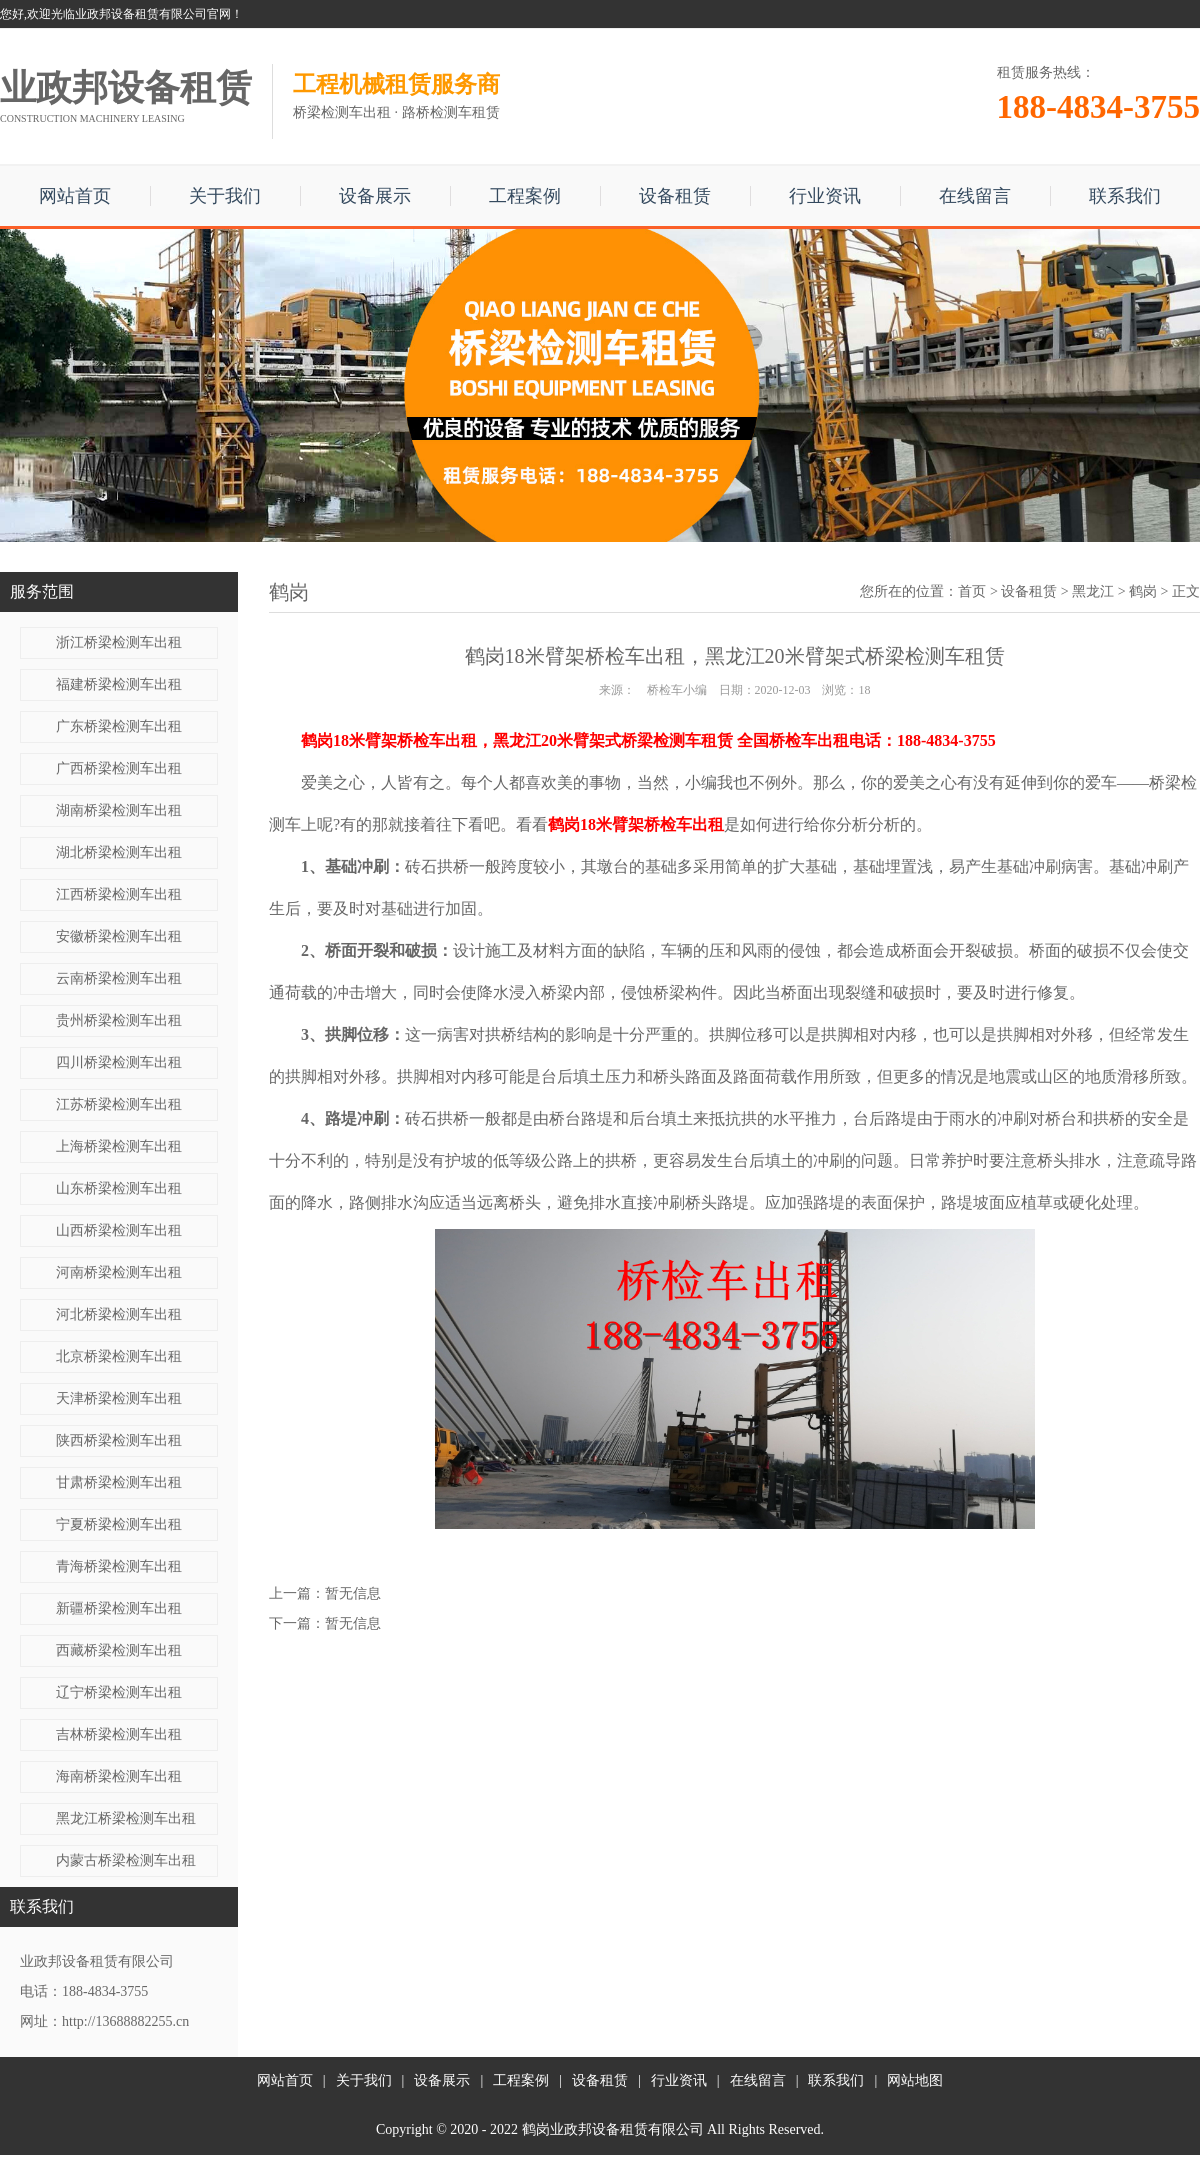 The height and width of the screenshot is (2173, 1200). What do you see at coordinates (972, 591) in the screenshot?
I see `首页` at bounding box center [972, 591].